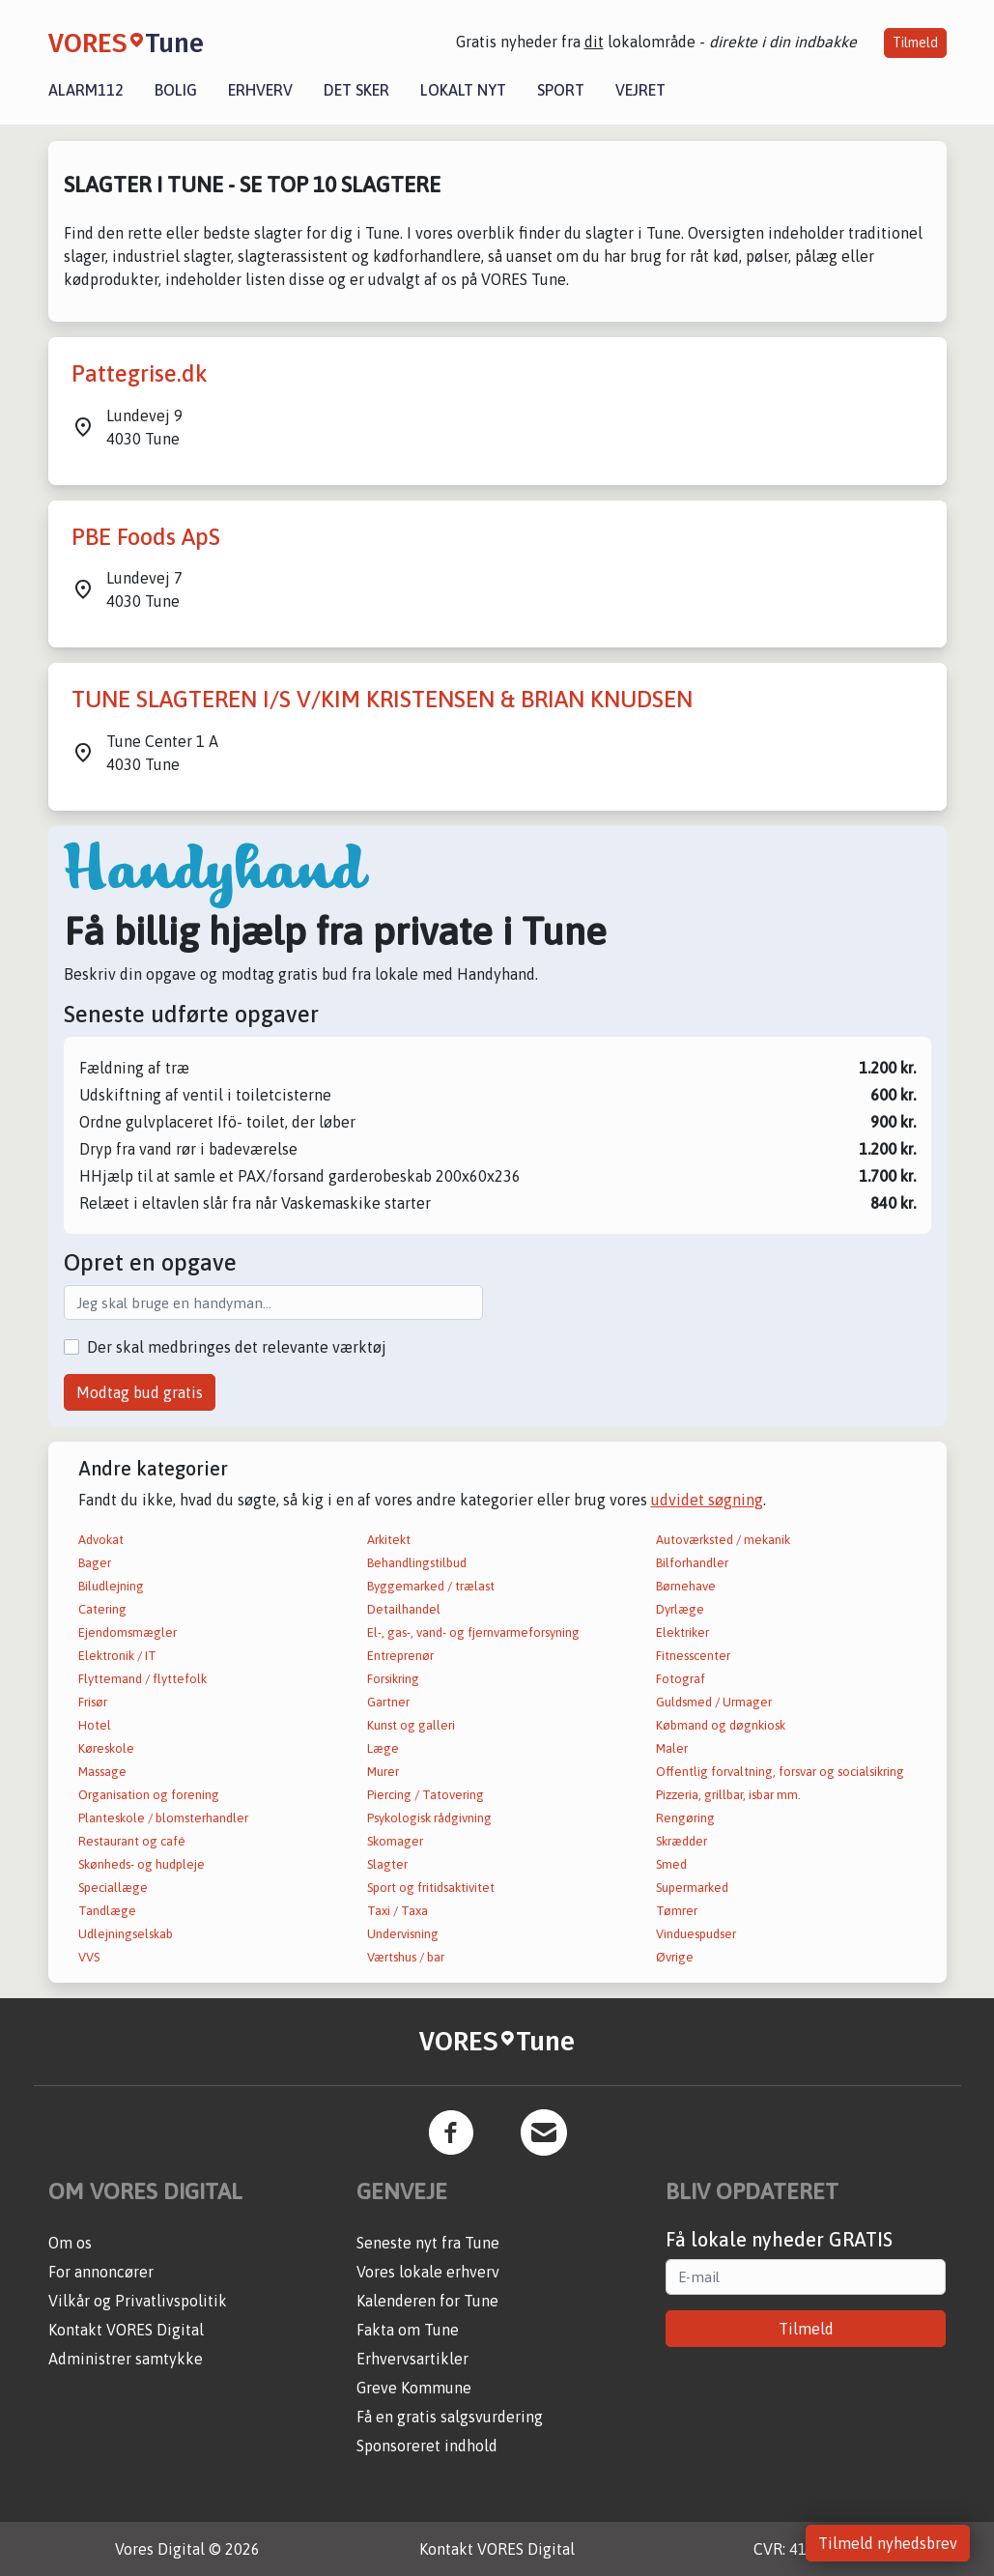 This screenshot has height=2576, width=994. I want to click on VVS, so click(88, 1957).